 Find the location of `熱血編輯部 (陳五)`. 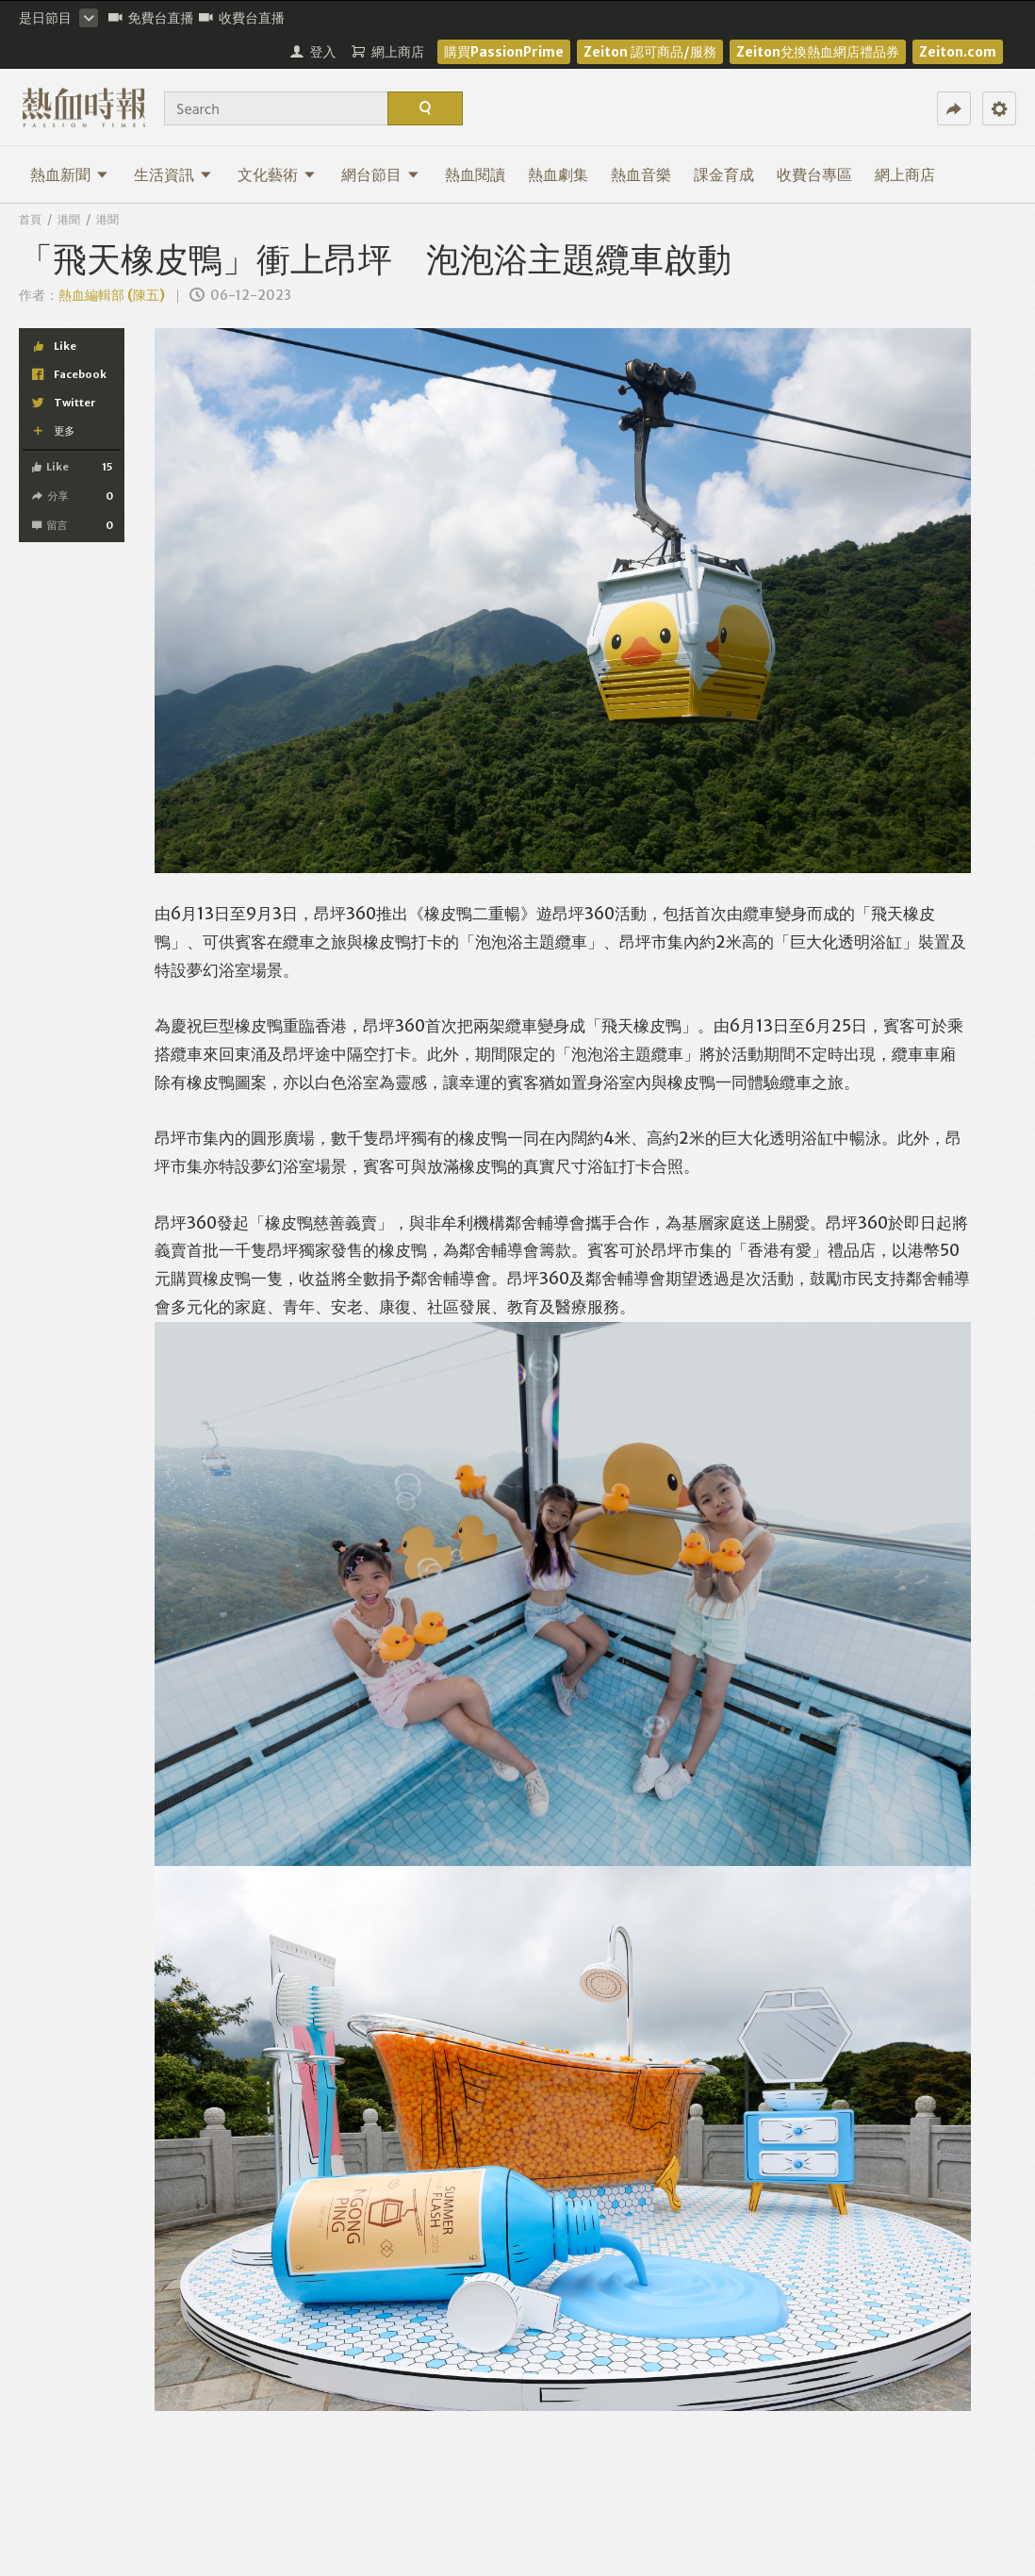

熱血編輯部 (陳五) is located at coordinates (111, 295).